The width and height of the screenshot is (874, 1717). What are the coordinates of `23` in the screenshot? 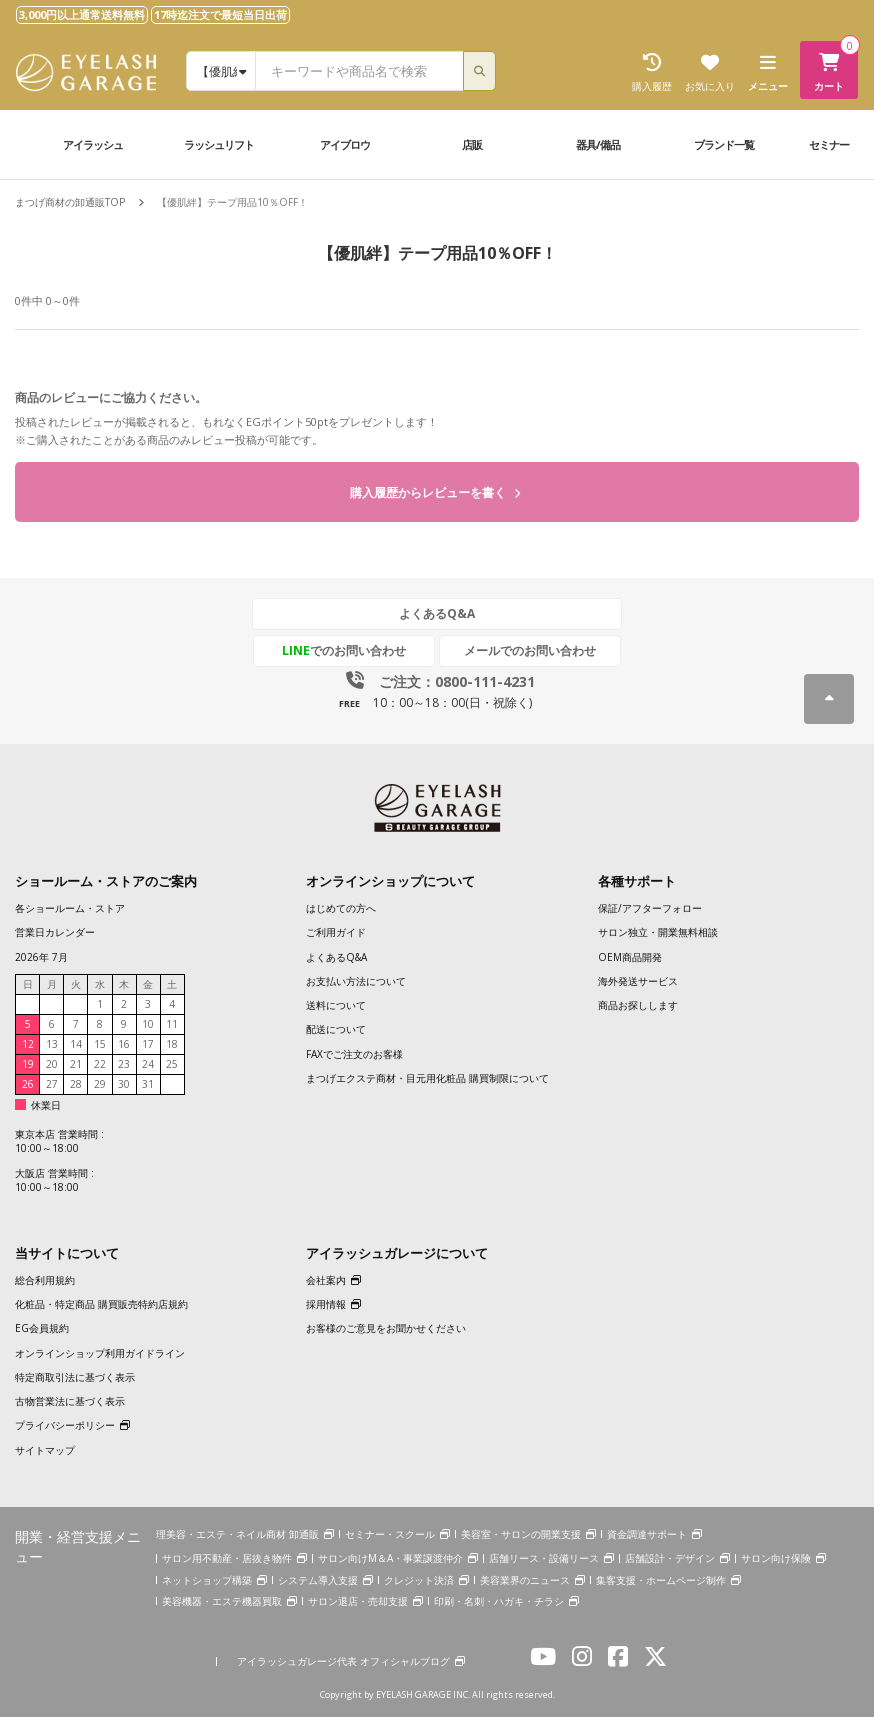 It's located at (124, 1064).